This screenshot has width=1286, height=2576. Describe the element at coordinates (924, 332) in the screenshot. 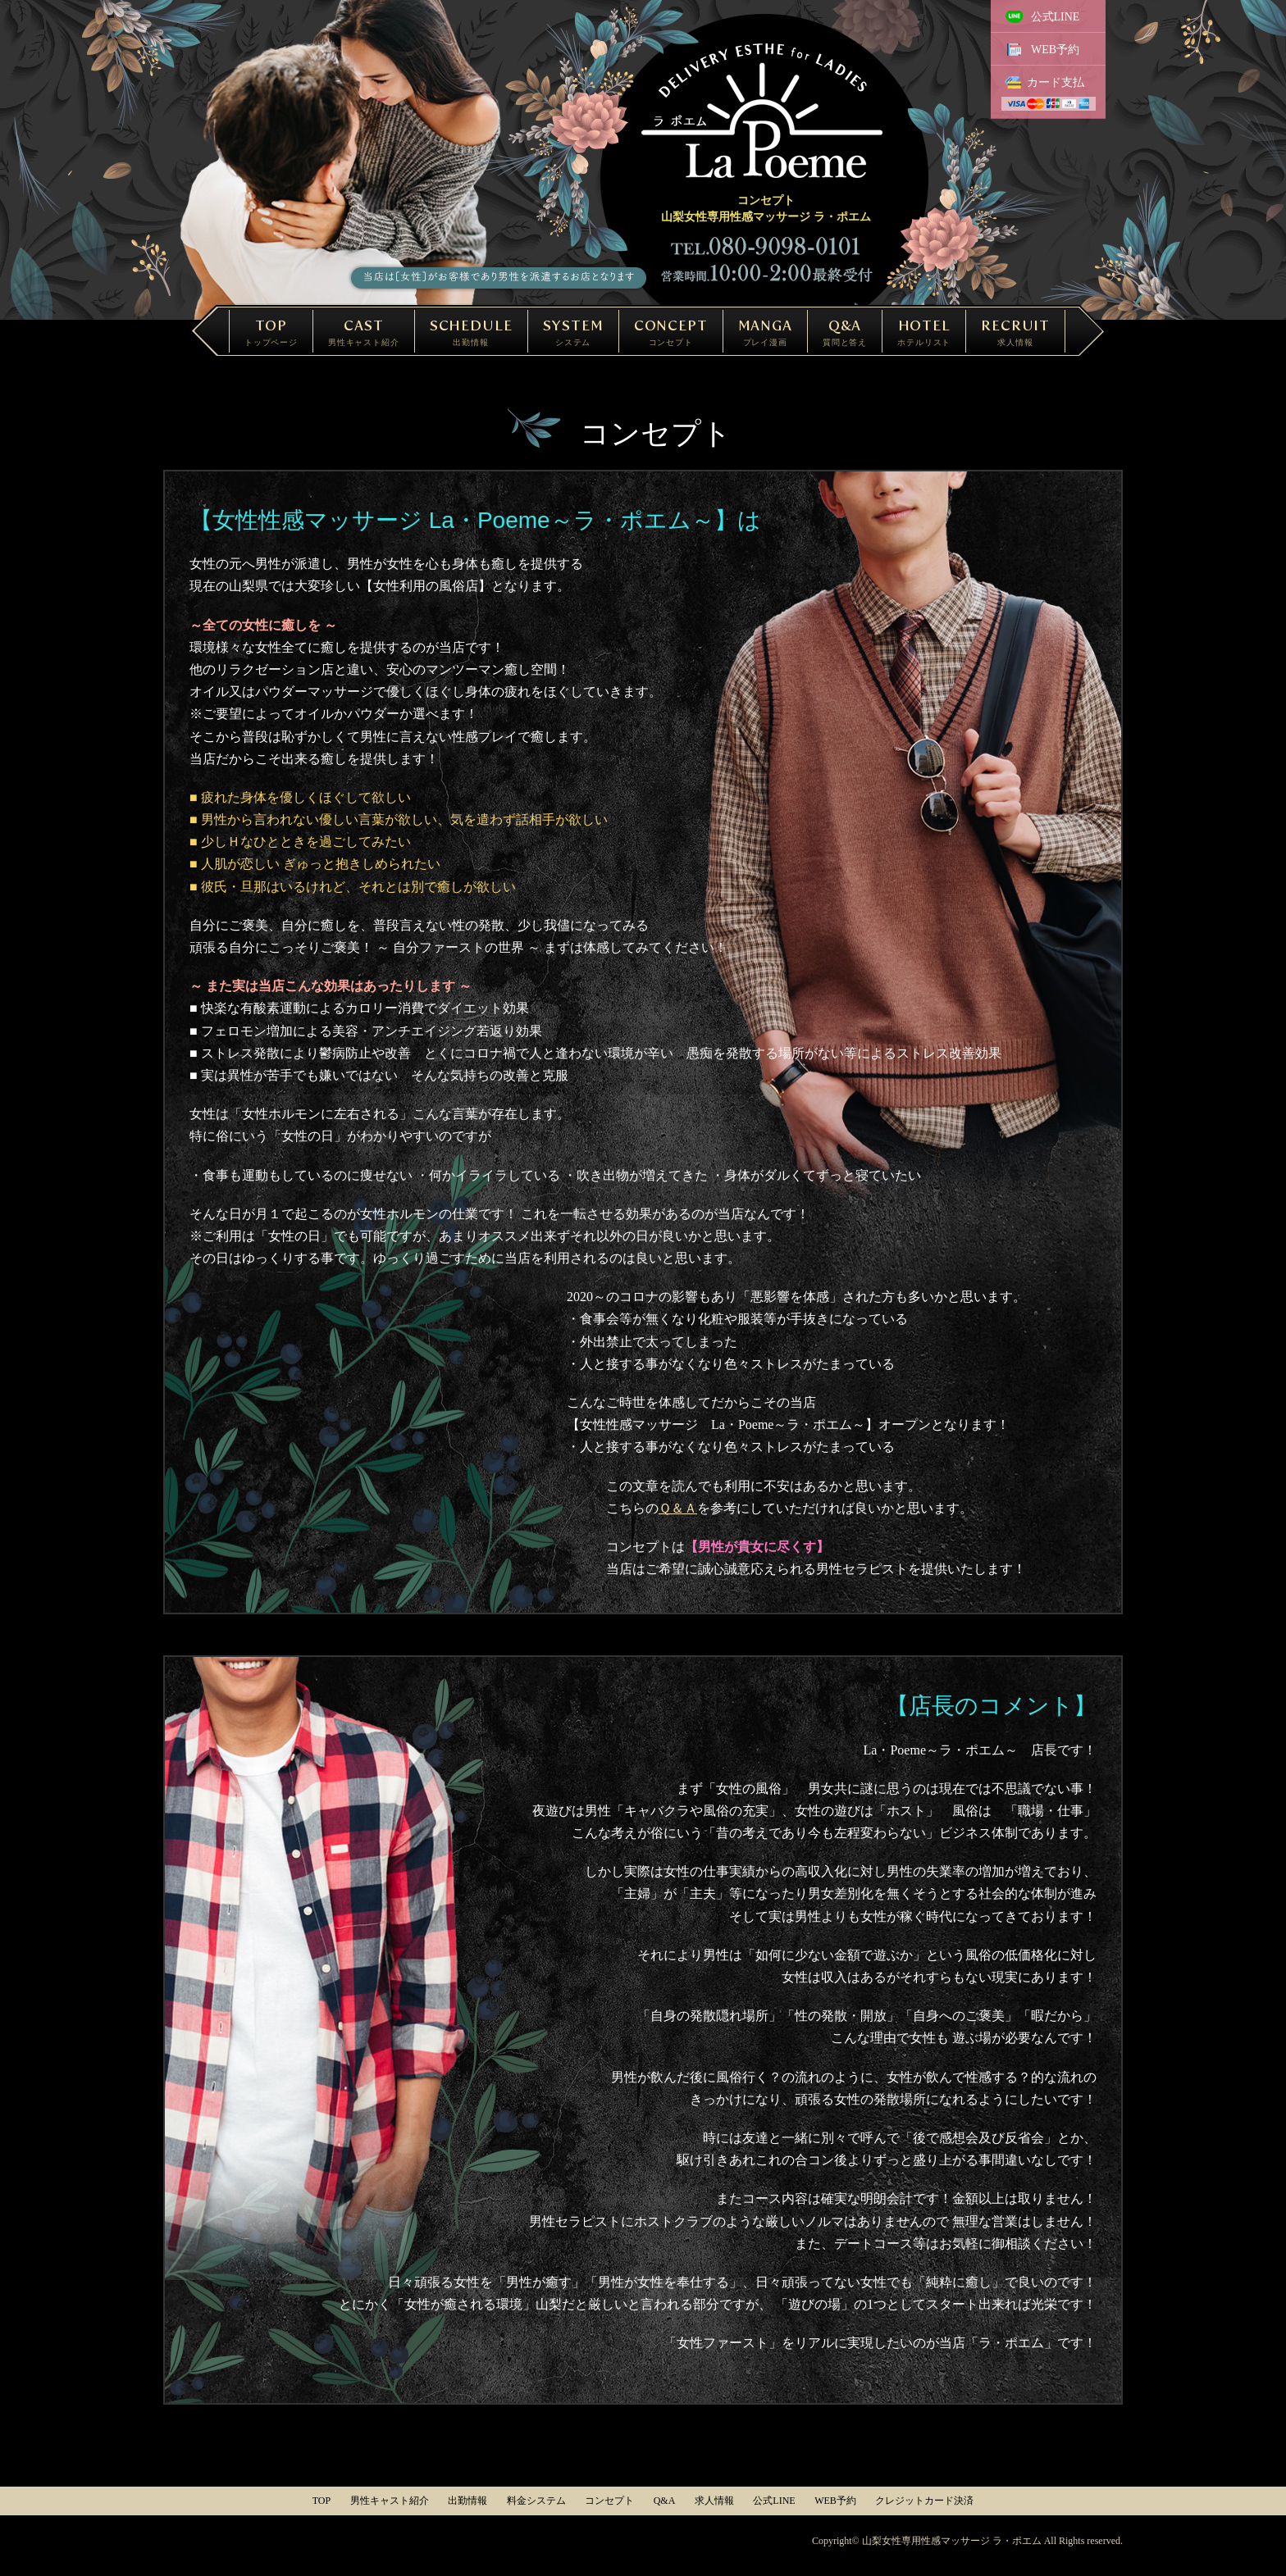

I see `HOTEL` at that location.